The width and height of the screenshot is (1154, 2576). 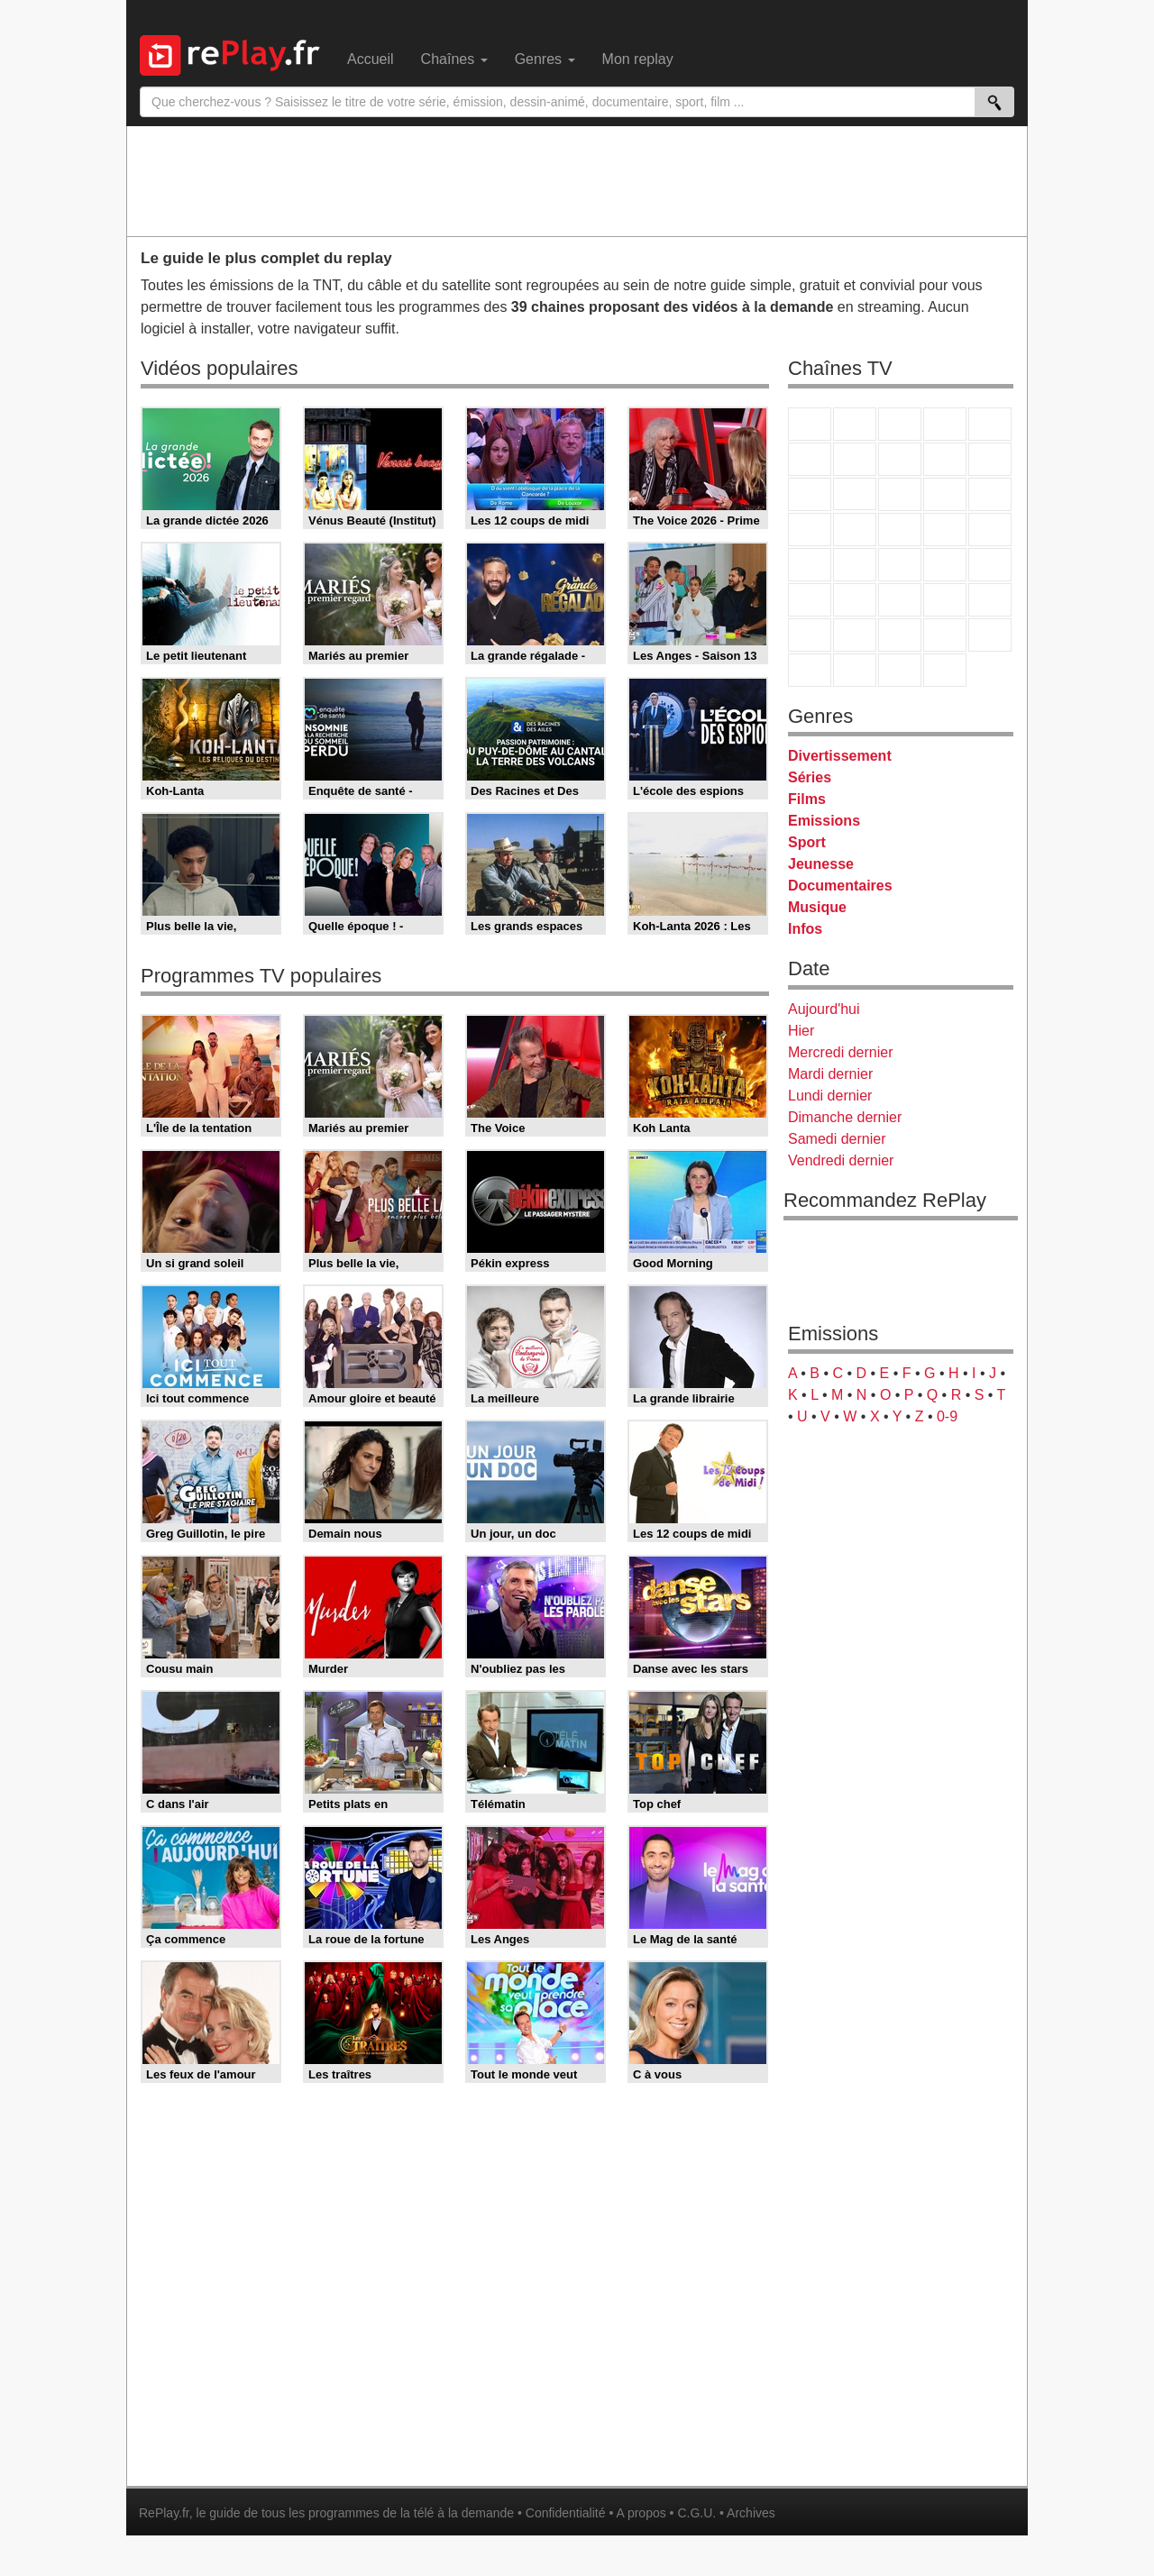 What do you see at coordinates (899, 424) in the screenshot?
I see `France 3` at bounding box center [899, 424].